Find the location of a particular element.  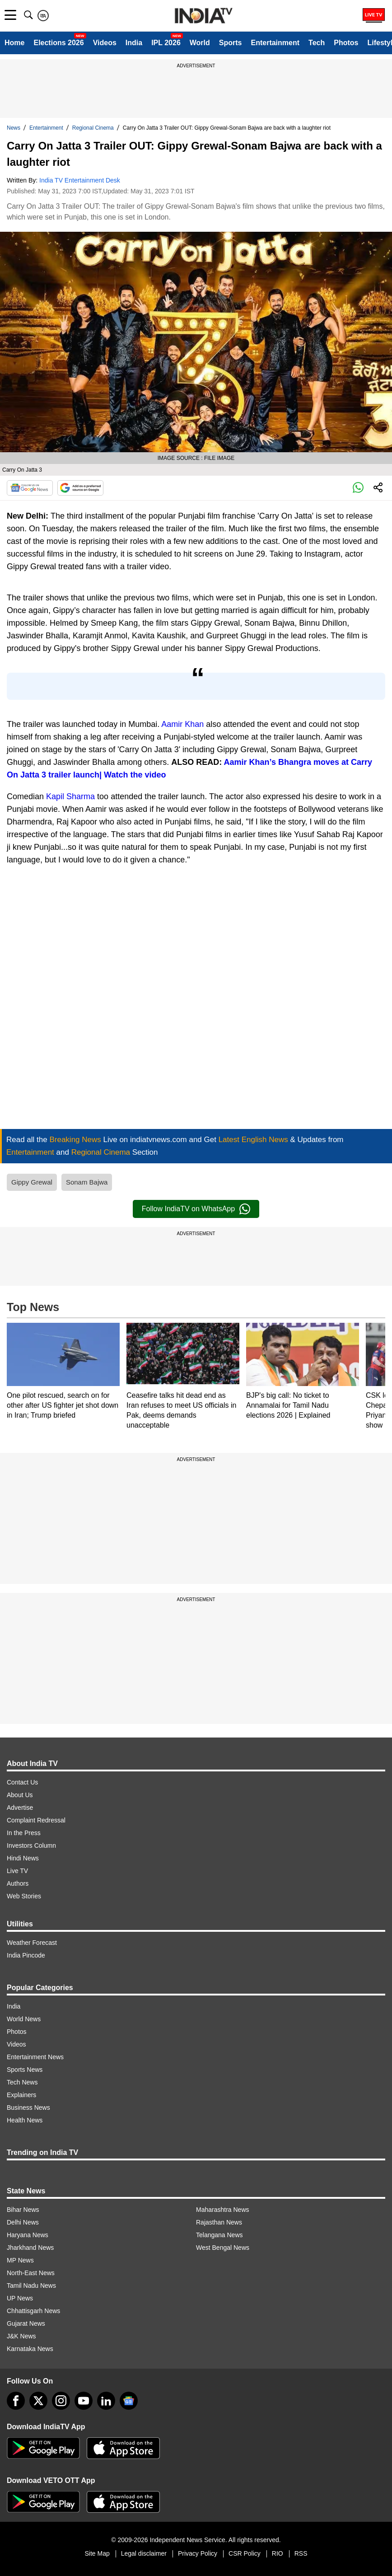

North-East News is located at coordinates (31, 2272).